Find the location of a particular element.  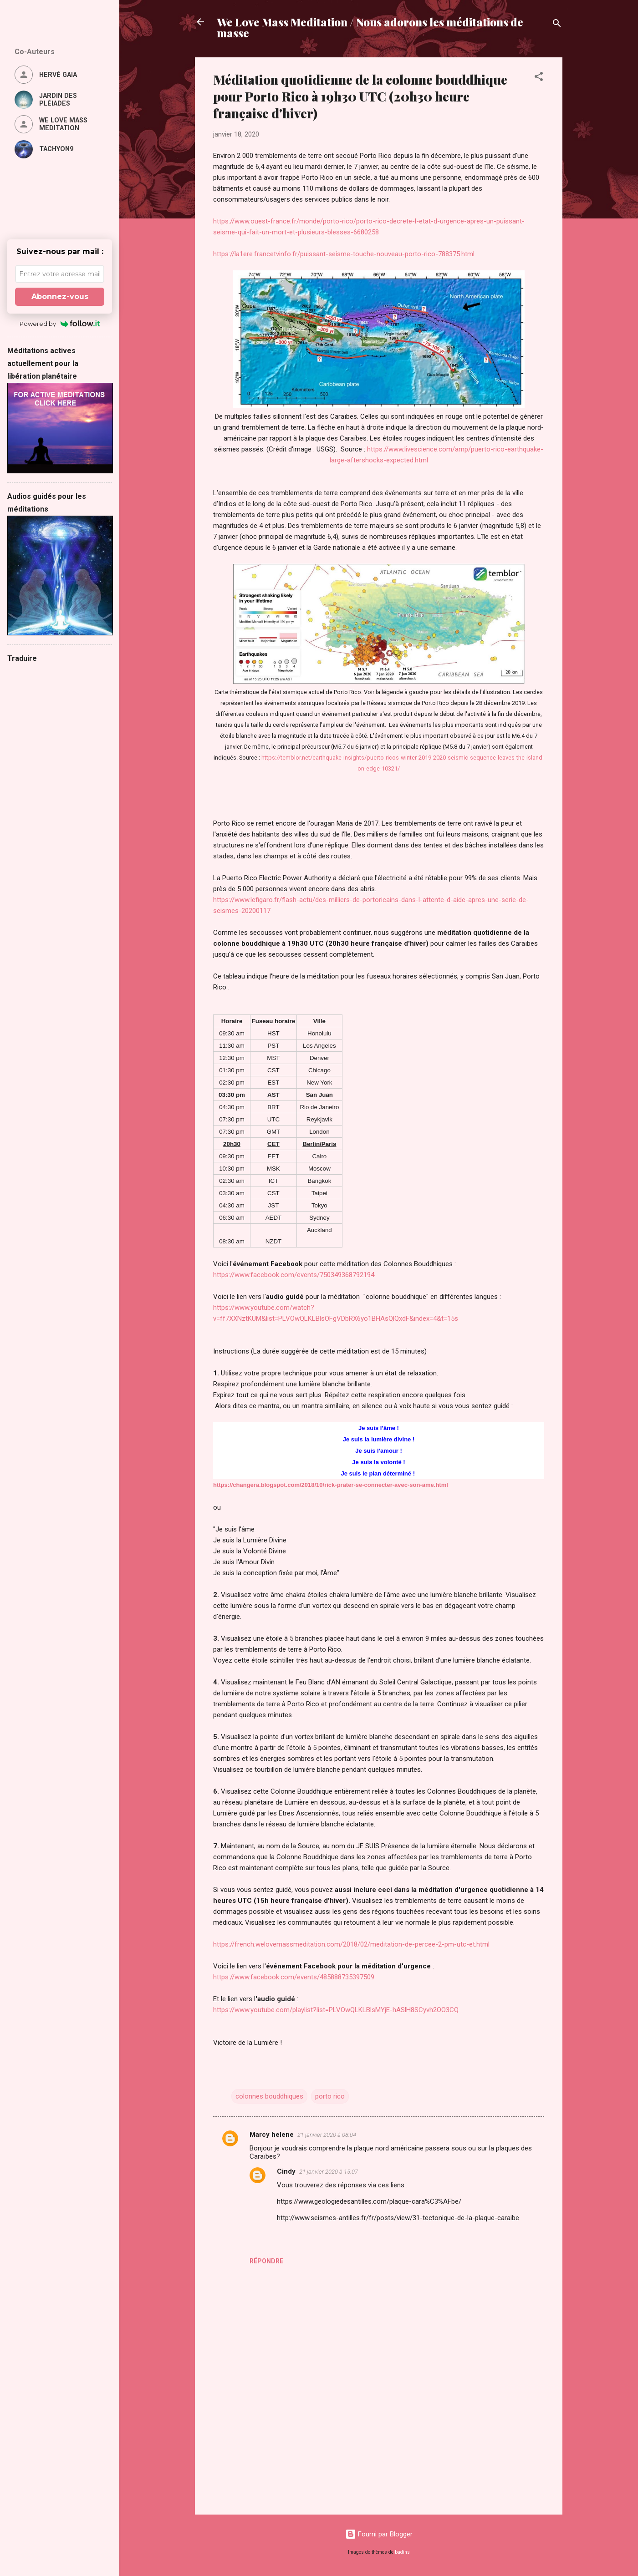

badins is located at coordinates (402, 2552).